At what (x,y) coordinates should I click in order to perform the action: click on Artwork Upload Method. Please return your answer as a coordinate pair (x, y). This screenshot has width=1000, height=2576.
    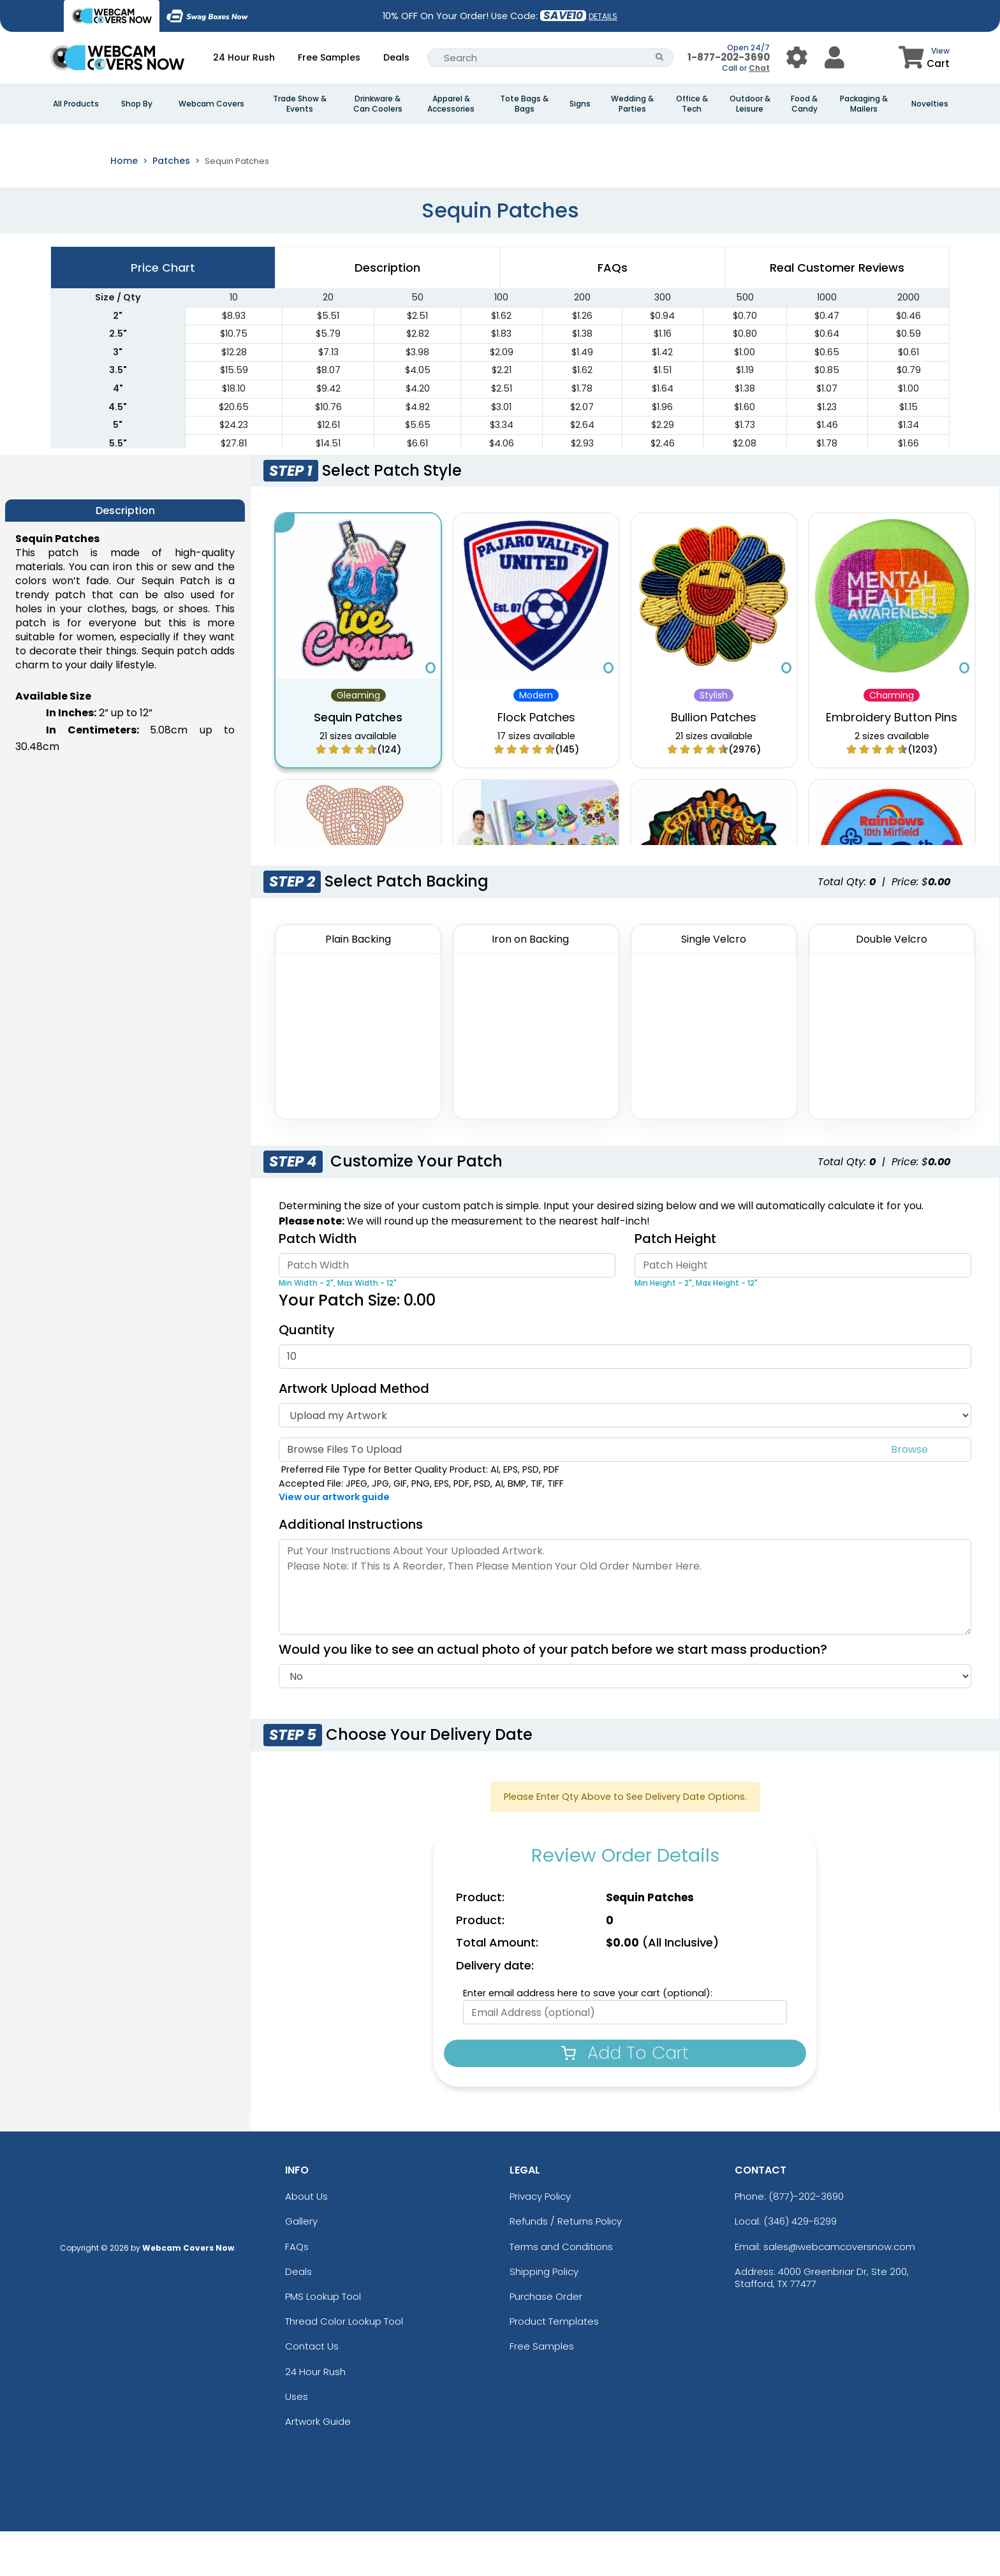
    Looking at the image, I should click on (354, 1433).